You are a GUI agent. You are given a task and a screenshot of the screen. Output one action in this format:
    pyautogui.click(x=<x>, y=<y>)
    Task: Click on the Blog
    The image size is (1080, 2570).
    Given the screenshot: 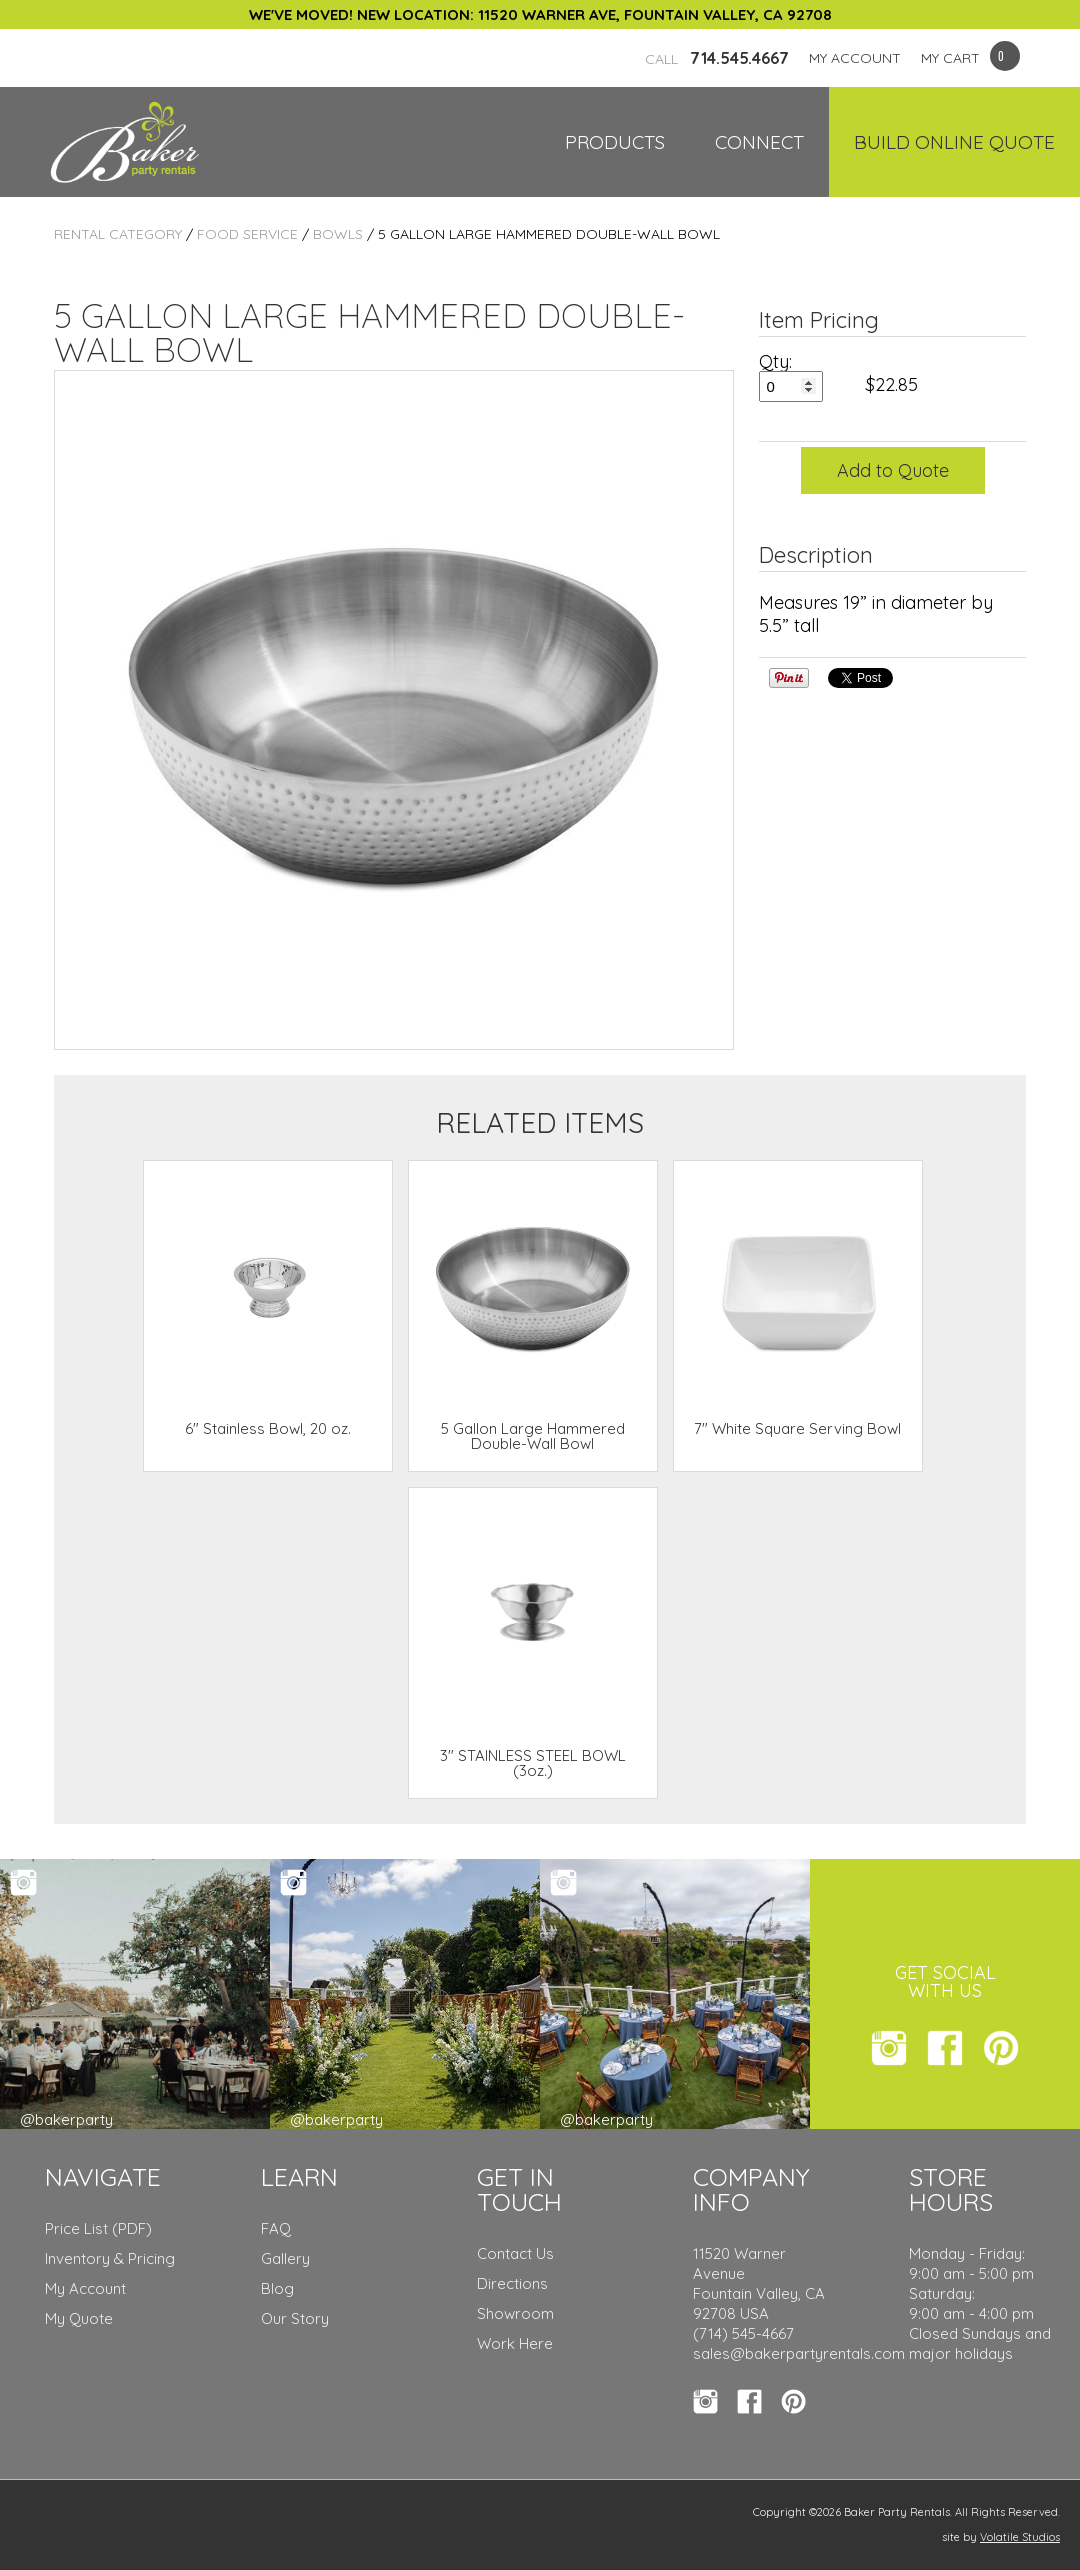 What is the action you would take?
    pyautogui.click(x=277, y=2288)
    